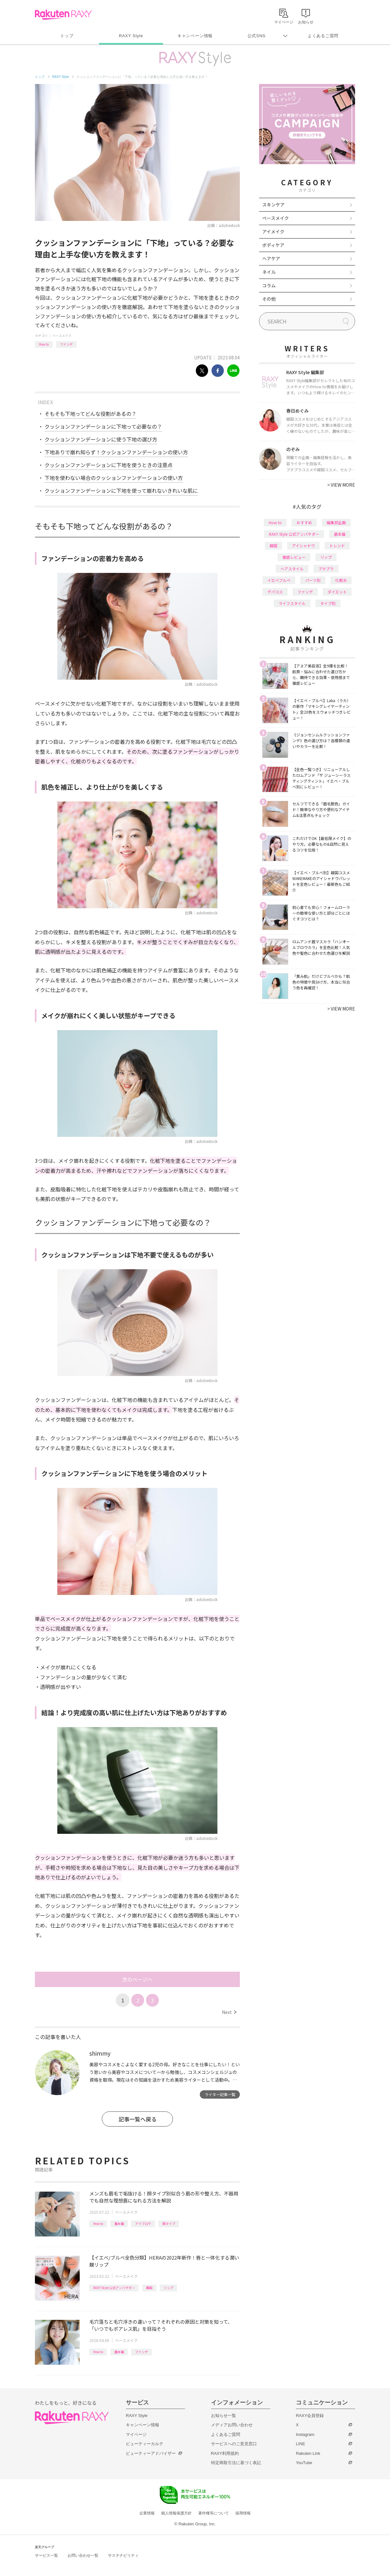  I want to click on アイブロウ, so click(143, 2223).